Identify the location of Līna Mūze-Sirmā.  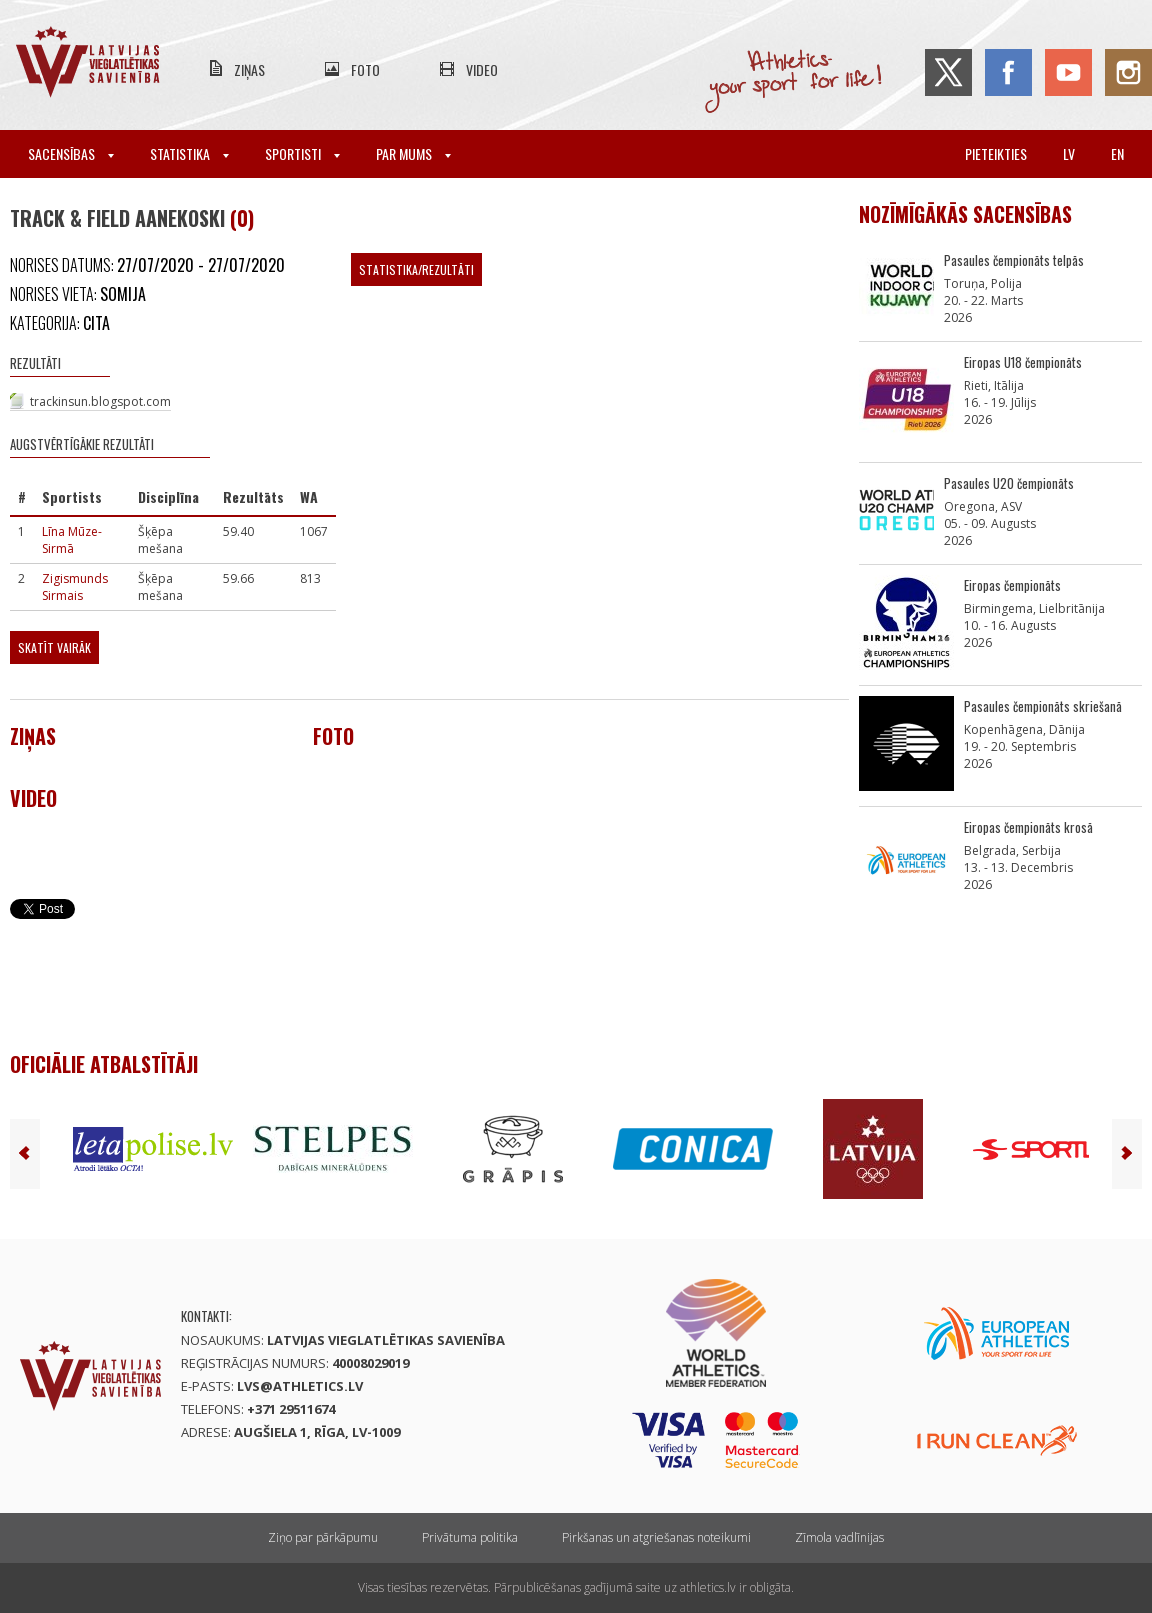
(72, 540).